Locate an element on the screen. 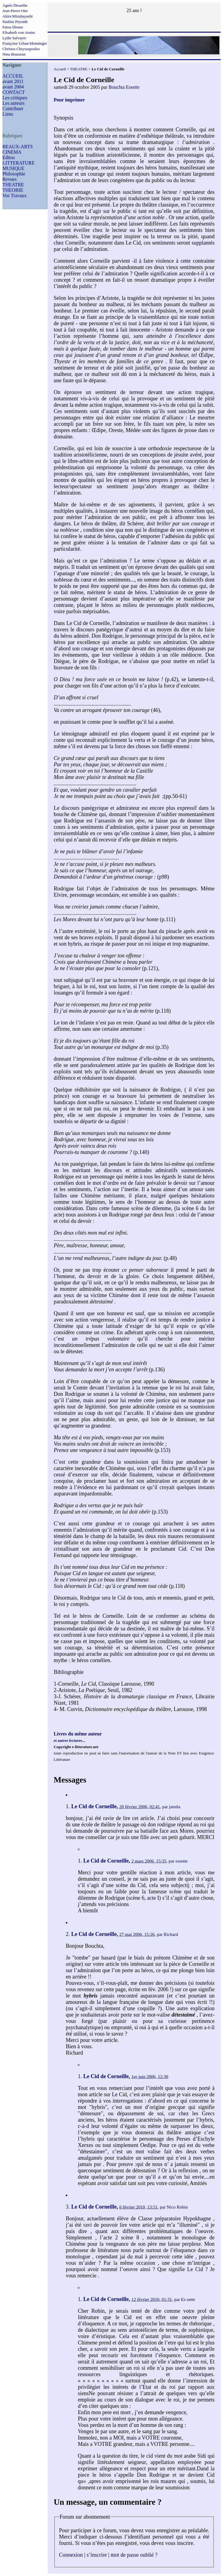 Image resolution: width=223 pixels, height=2576 pixels. Lydie Salvayre is located at coordinates (14, 38).